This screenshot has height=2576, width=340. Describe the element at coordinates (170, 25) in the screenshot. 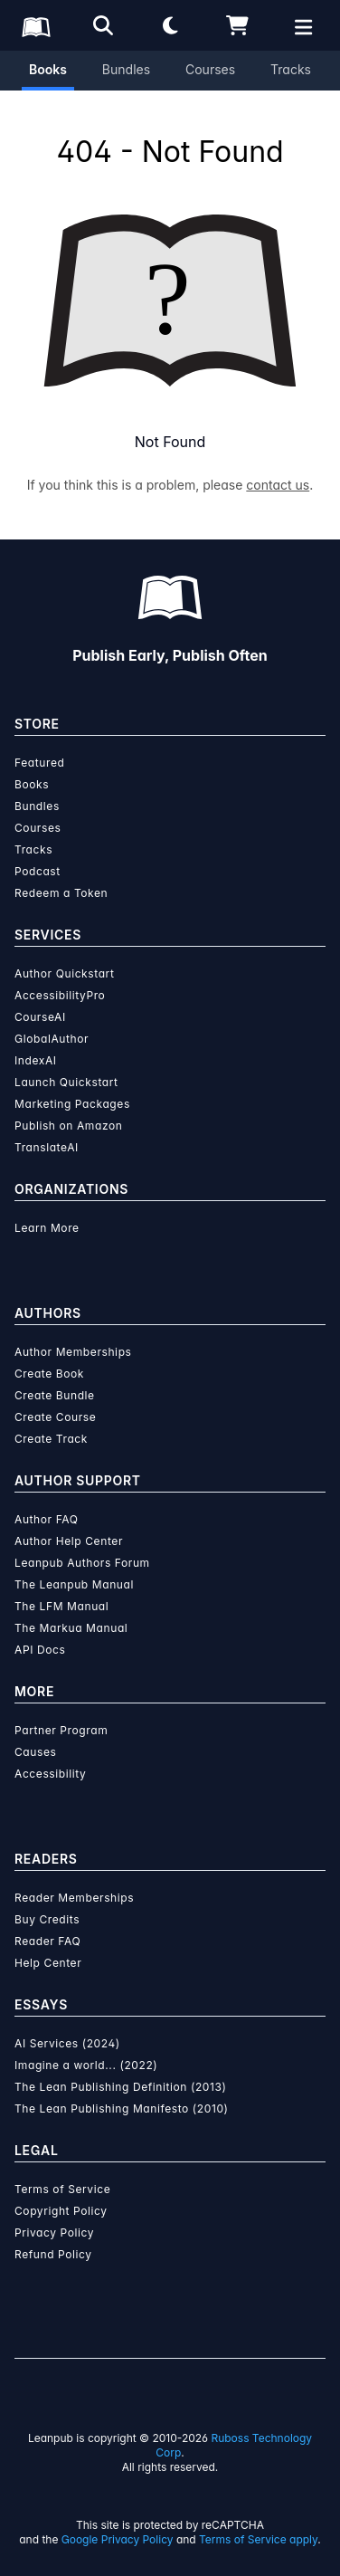

I see `[Theme: Light mode. Click for Dark mode]` at that location.